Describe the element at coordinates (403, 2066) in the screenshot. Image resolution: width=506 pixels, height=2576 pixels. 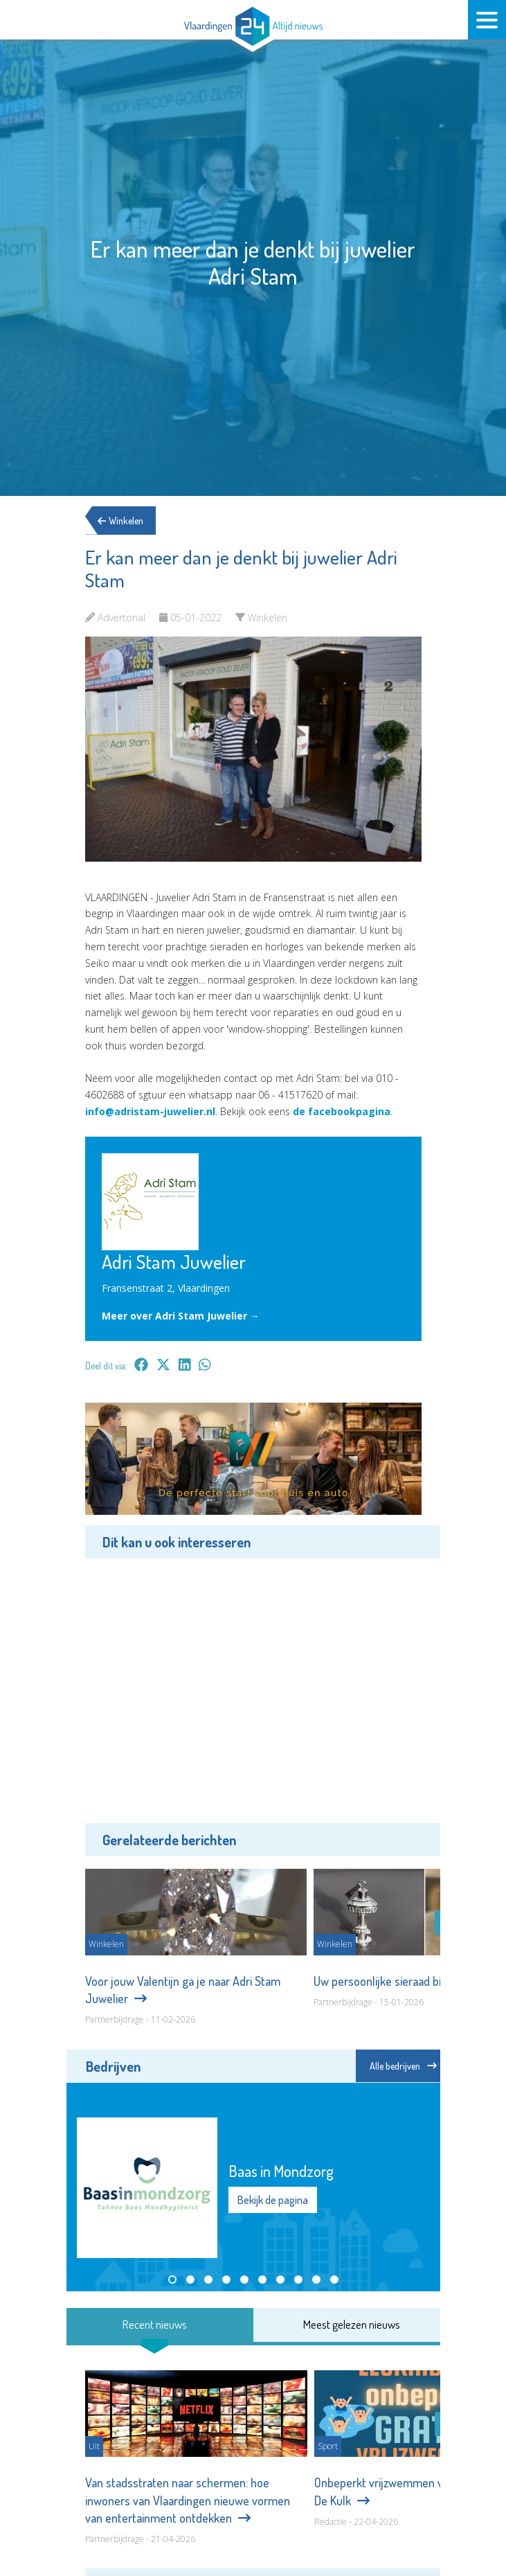
I see `Alle bedrijven` at that location.